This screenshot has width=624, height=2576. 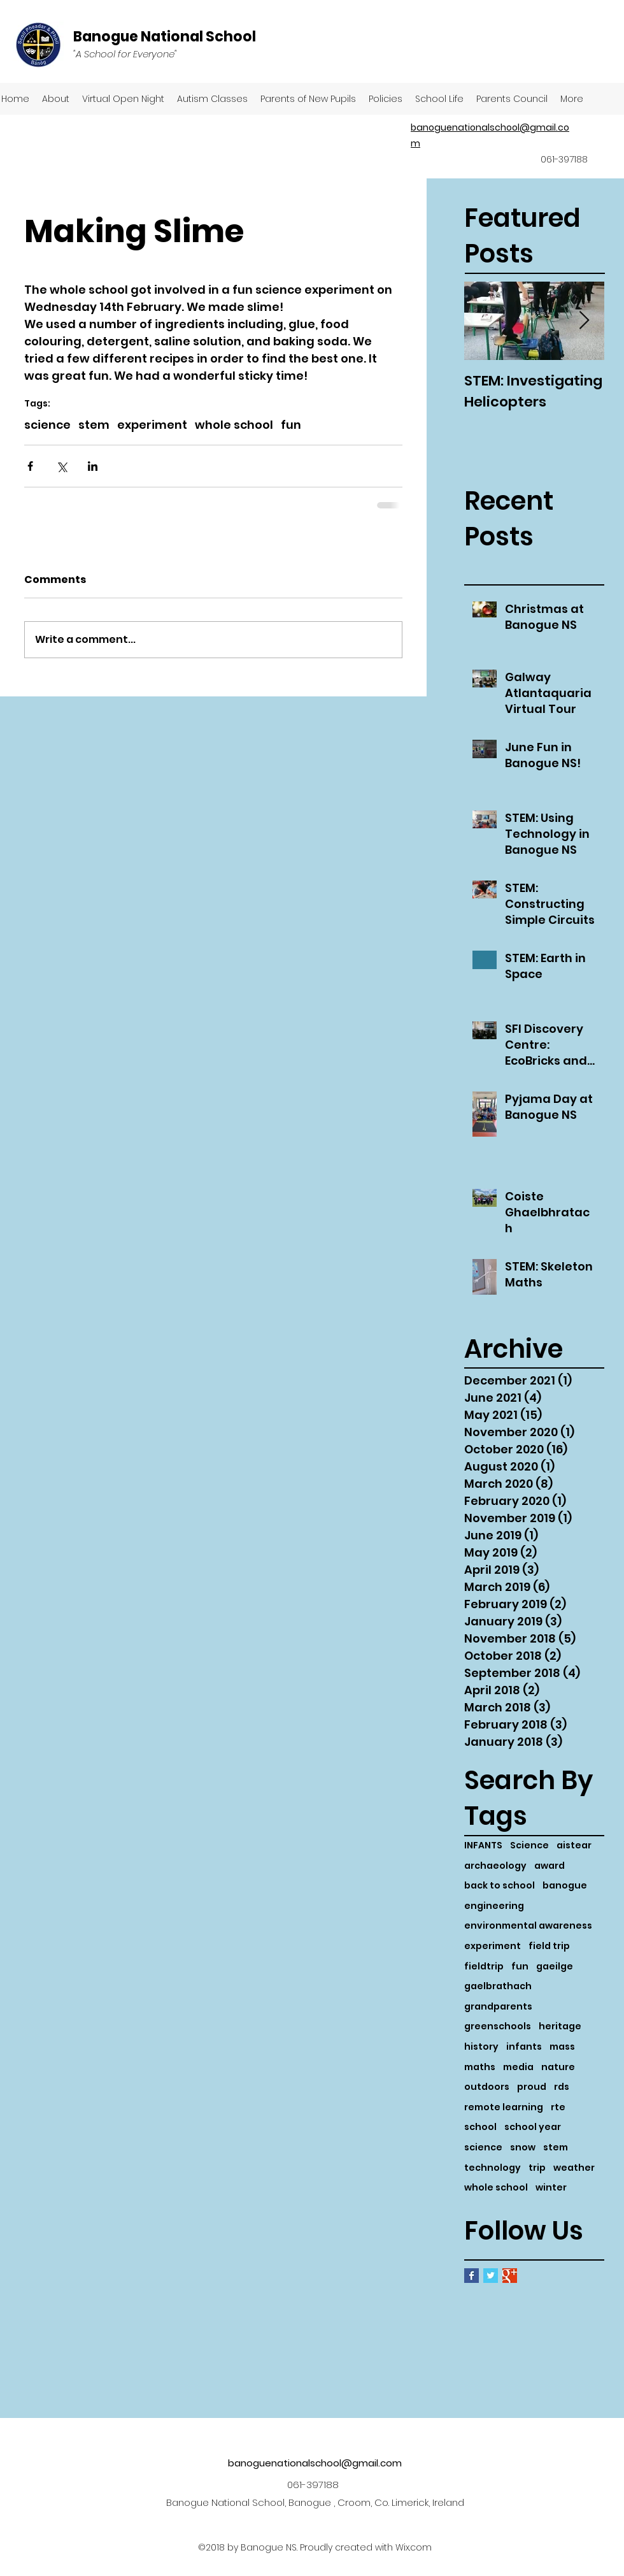 What do you see at coordinates (492, 1946) in the screenshot?
I see `experiment` at bounding box center [492, 1946].